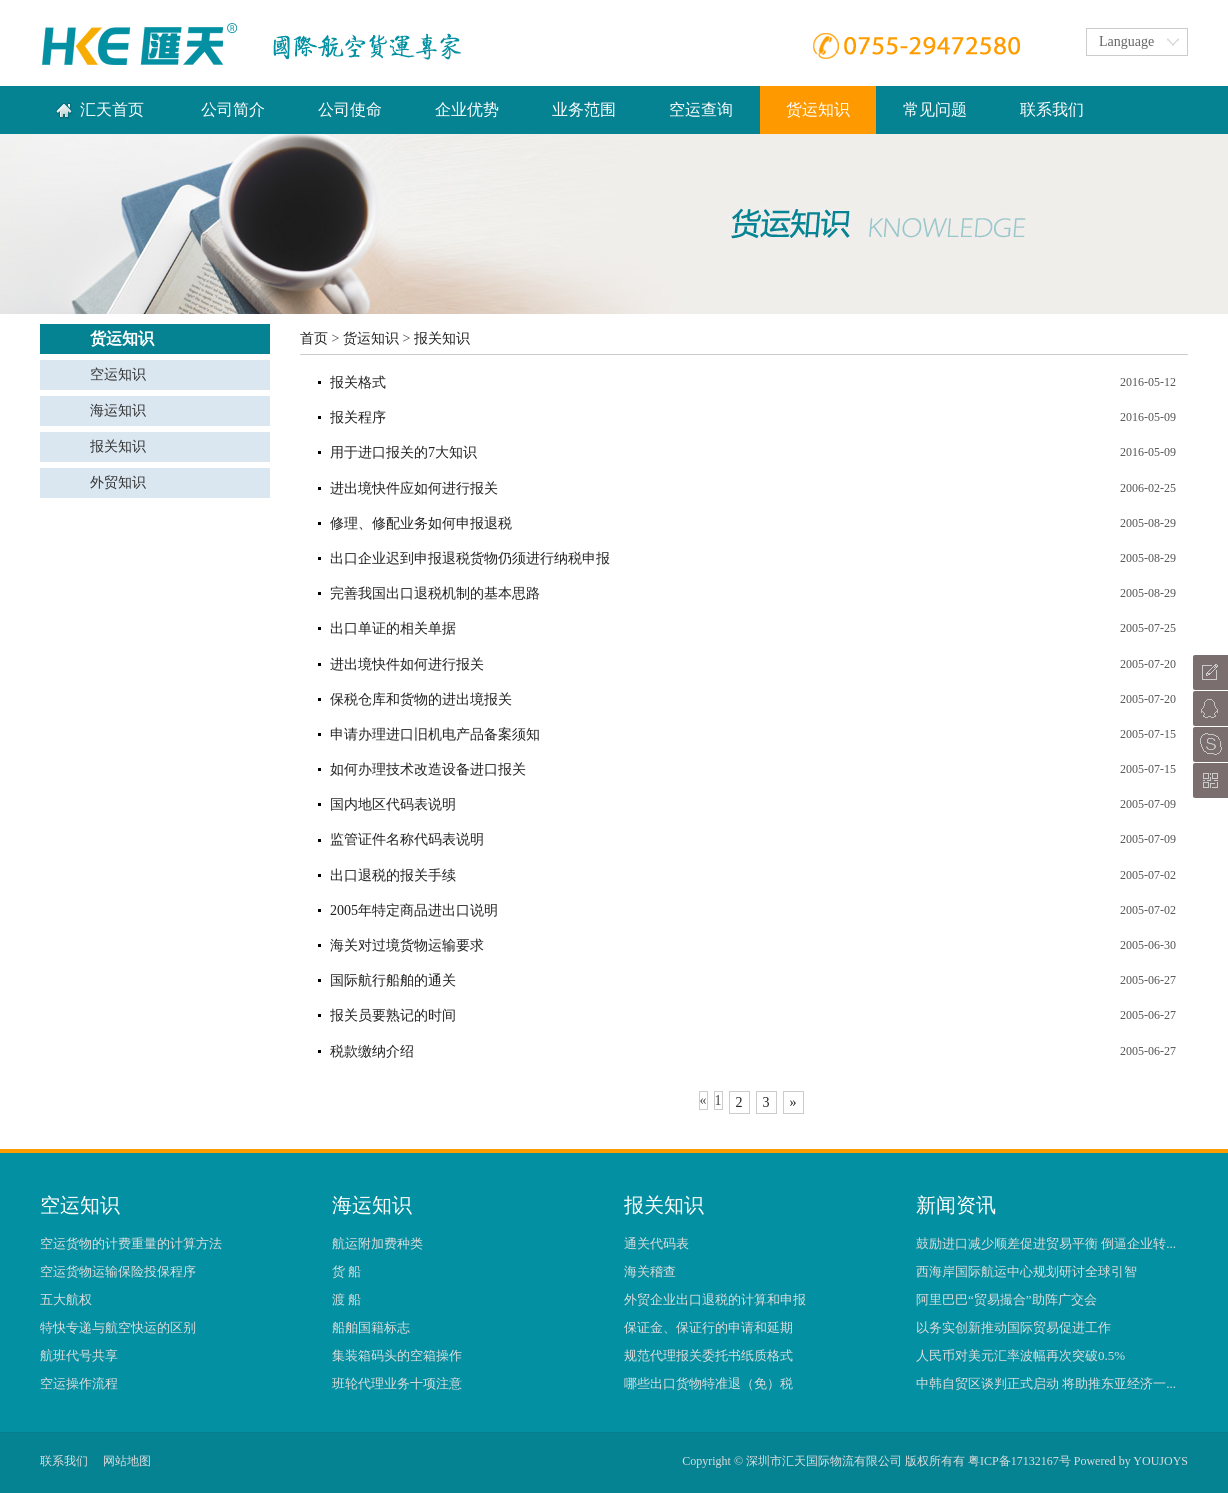 This screenshot has width=1228, height=1493. What do you see at coordinates (371, 1327) in the screenshot?
I see `船舶国籍标志` at bounding box center [371, 1327].